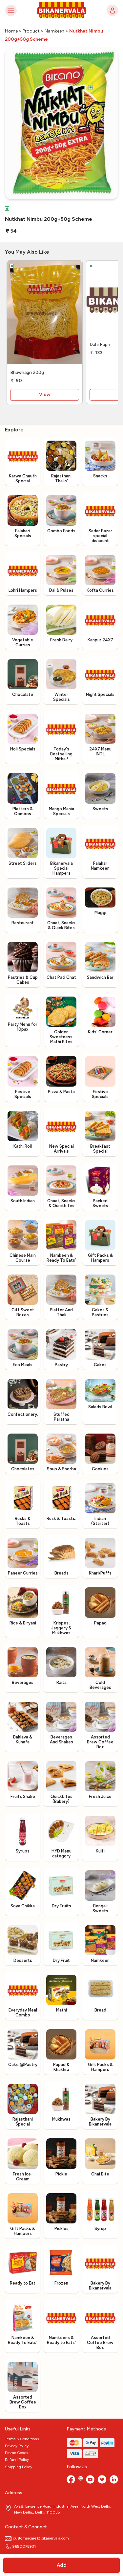  What do you see at coordinates (61, 10) in the screenshot?
I see `[Logo]` at bounding box center [61, 10].